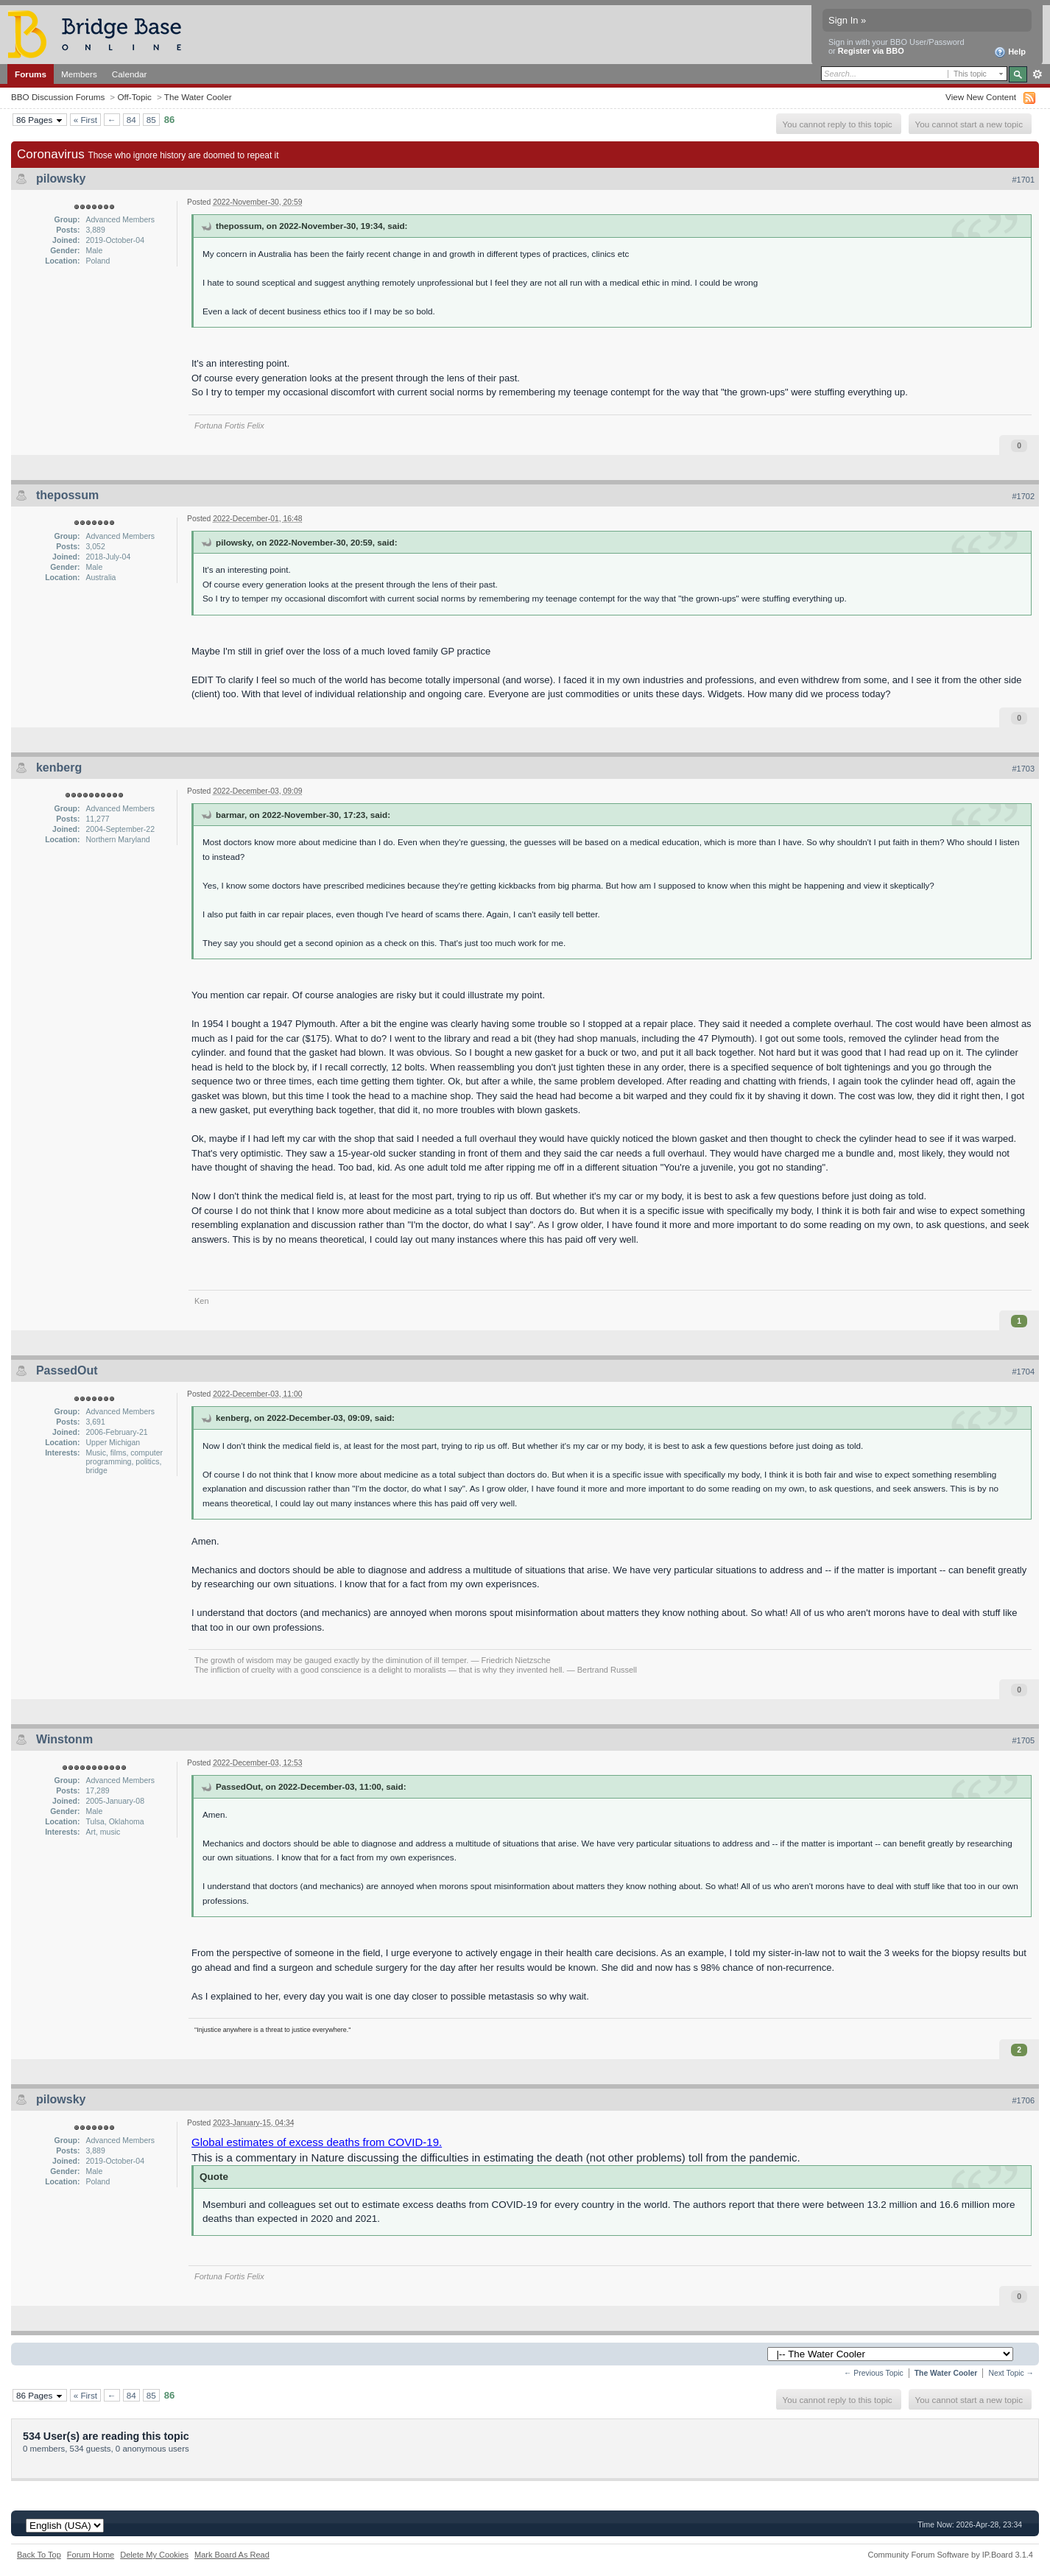 The image size is (1050, 2576). What do you see at coordinates (134, 97) in the screenshot?
I see `Off-Topic` at bounding box center [134, 97].